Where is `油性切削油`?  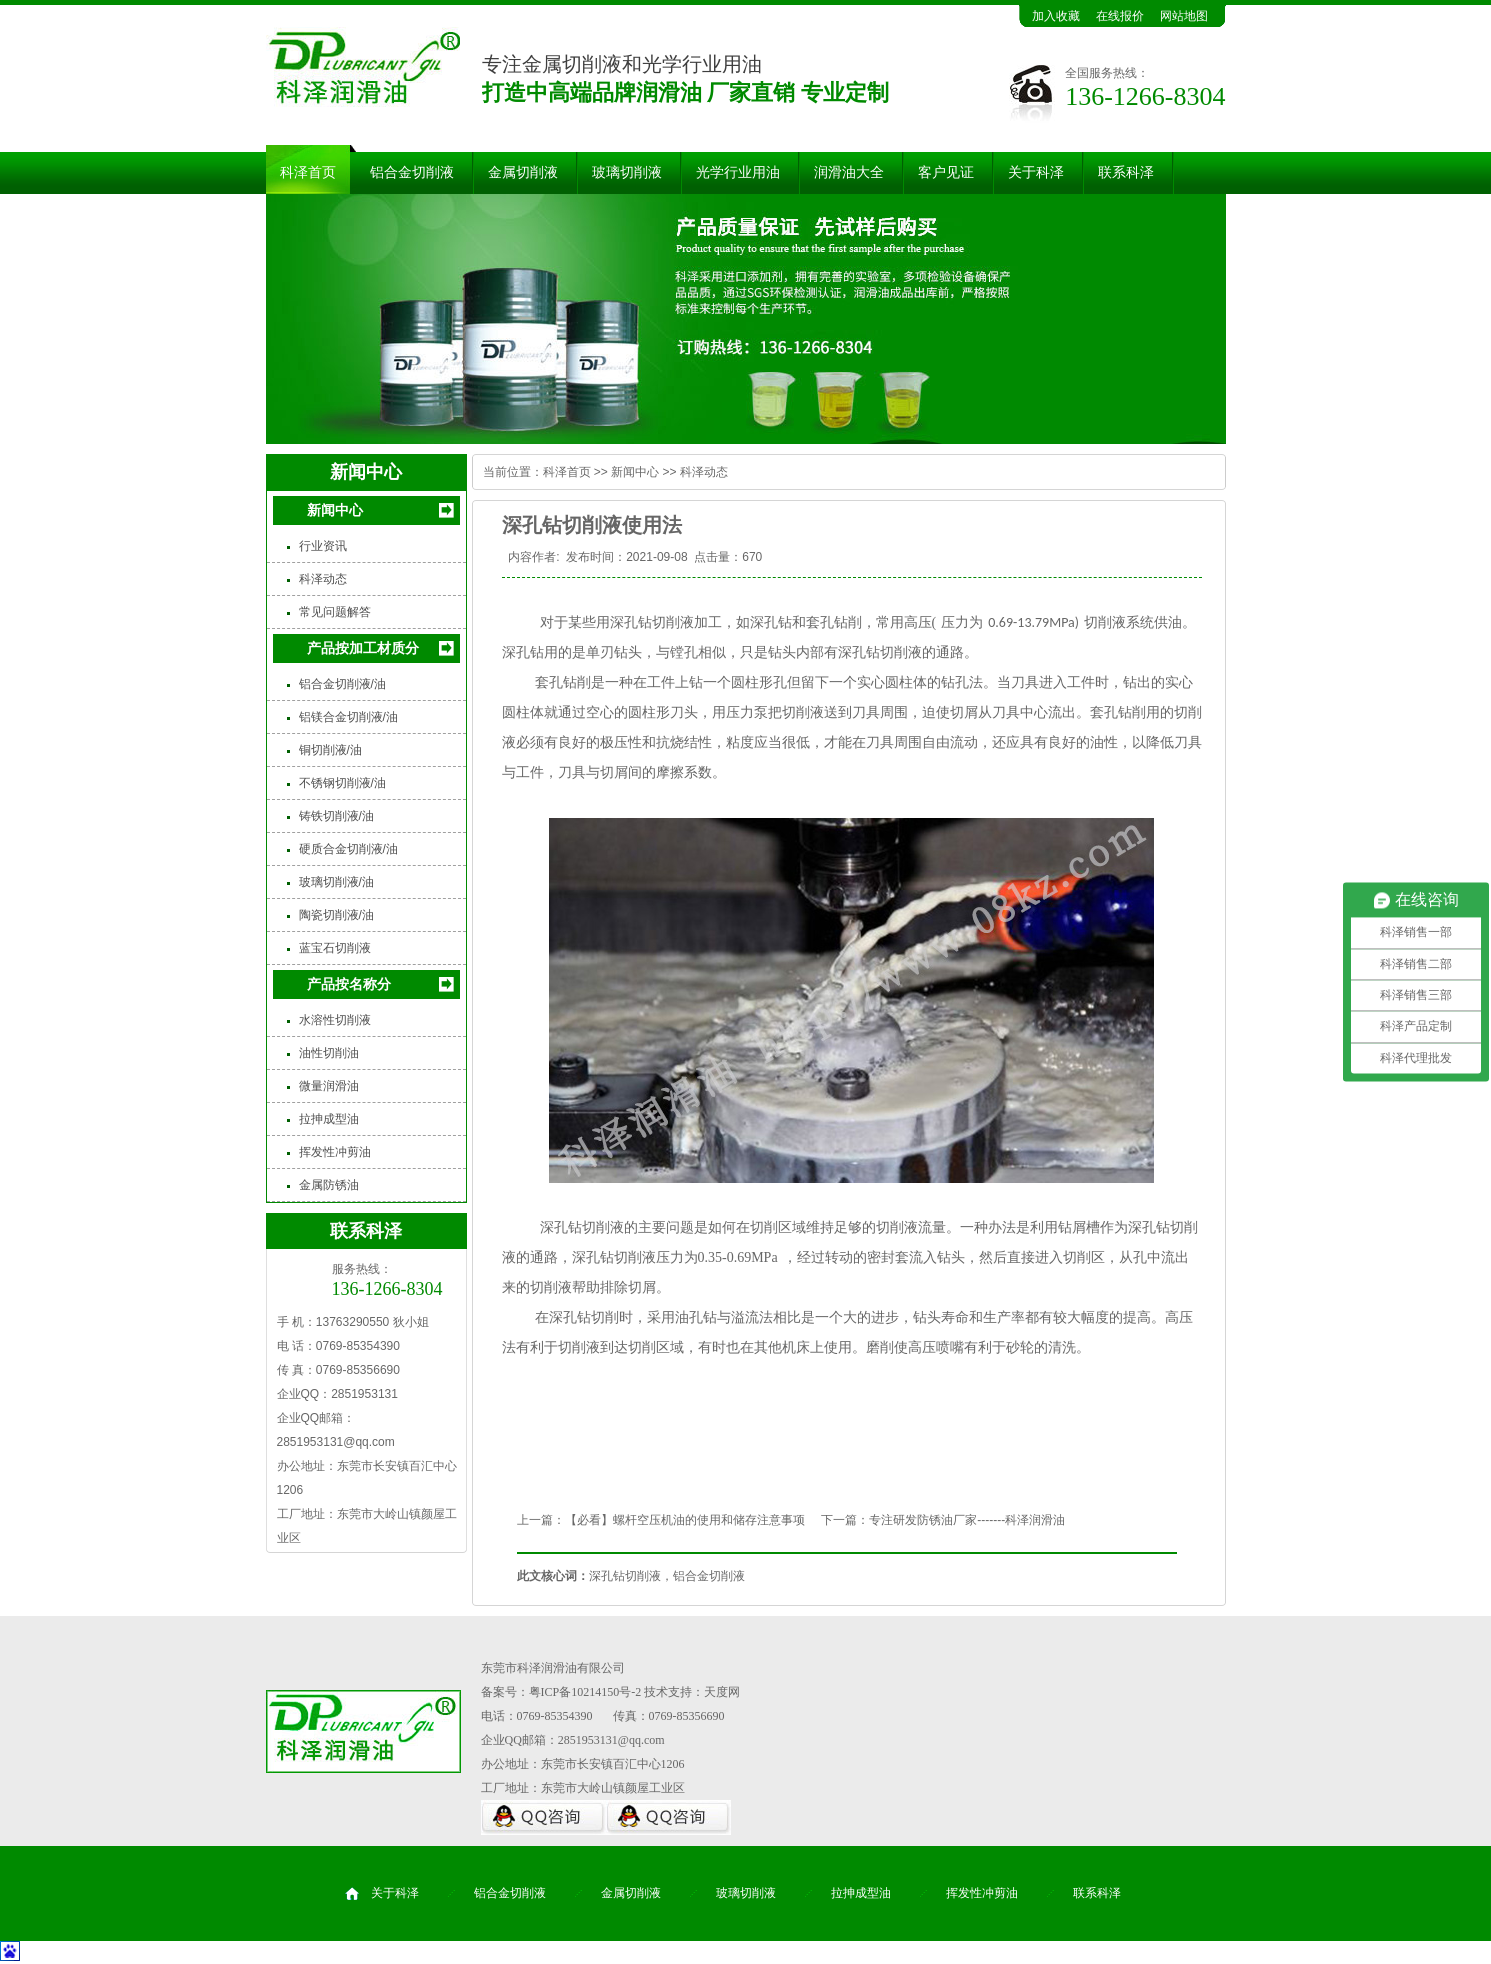
油性切削油 is located at coordinates (329, 1053).